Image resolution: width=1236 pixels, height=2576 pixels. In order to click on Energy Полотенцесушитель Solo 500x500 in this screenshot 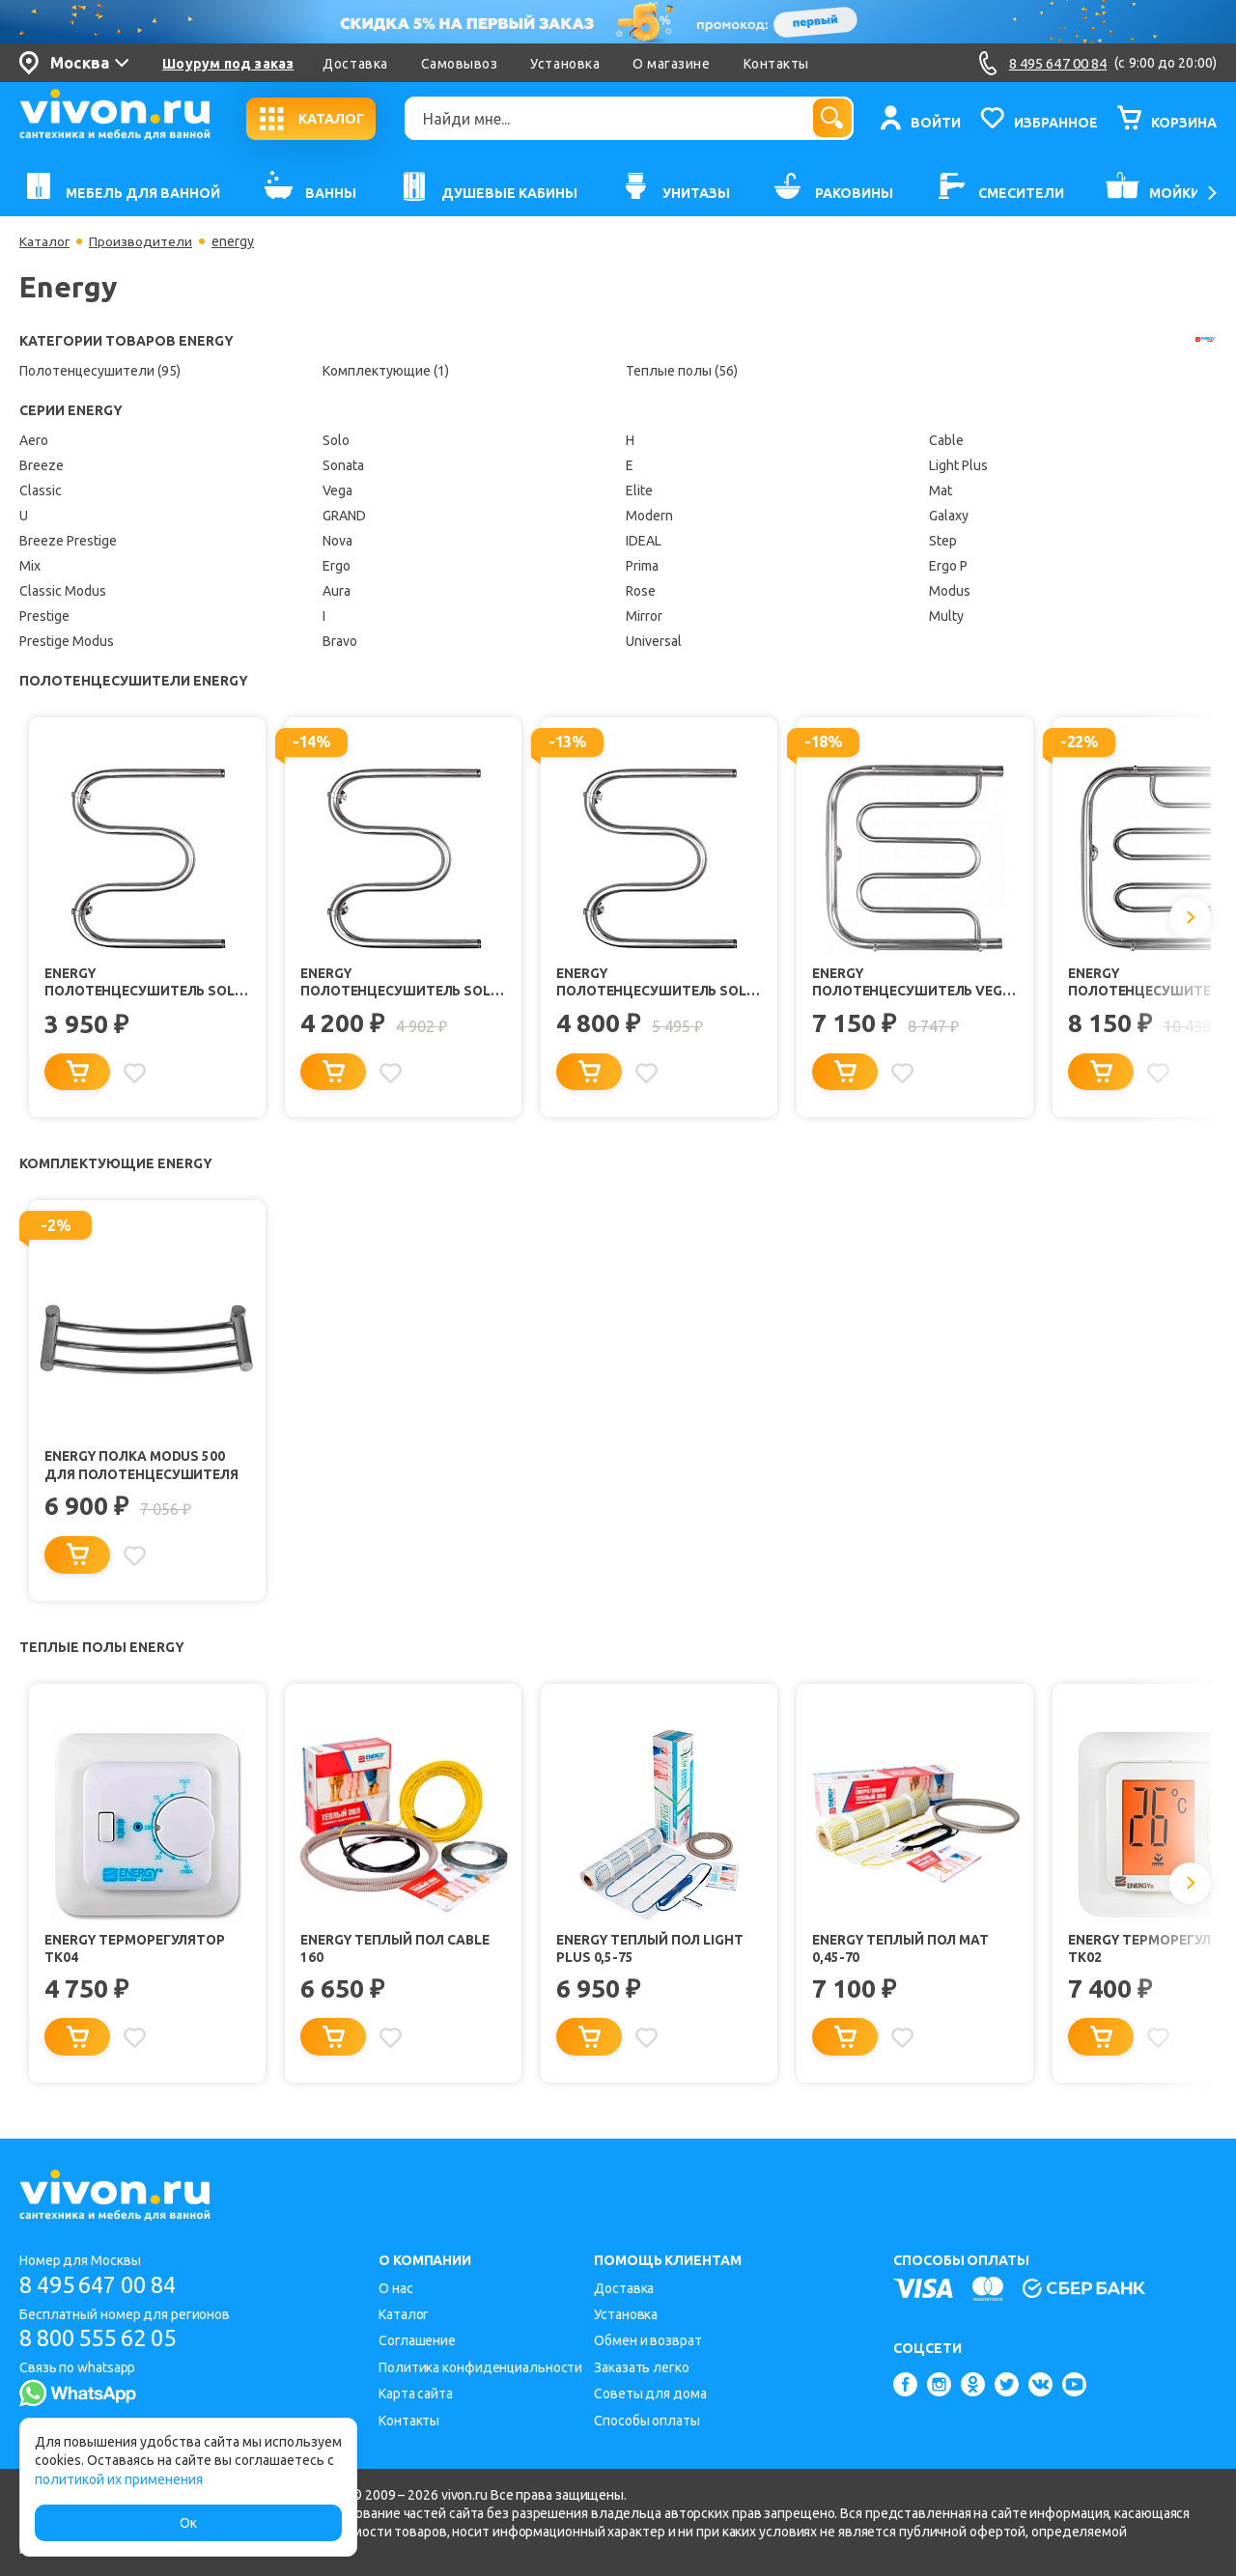, I will do `click(384, 983)`.